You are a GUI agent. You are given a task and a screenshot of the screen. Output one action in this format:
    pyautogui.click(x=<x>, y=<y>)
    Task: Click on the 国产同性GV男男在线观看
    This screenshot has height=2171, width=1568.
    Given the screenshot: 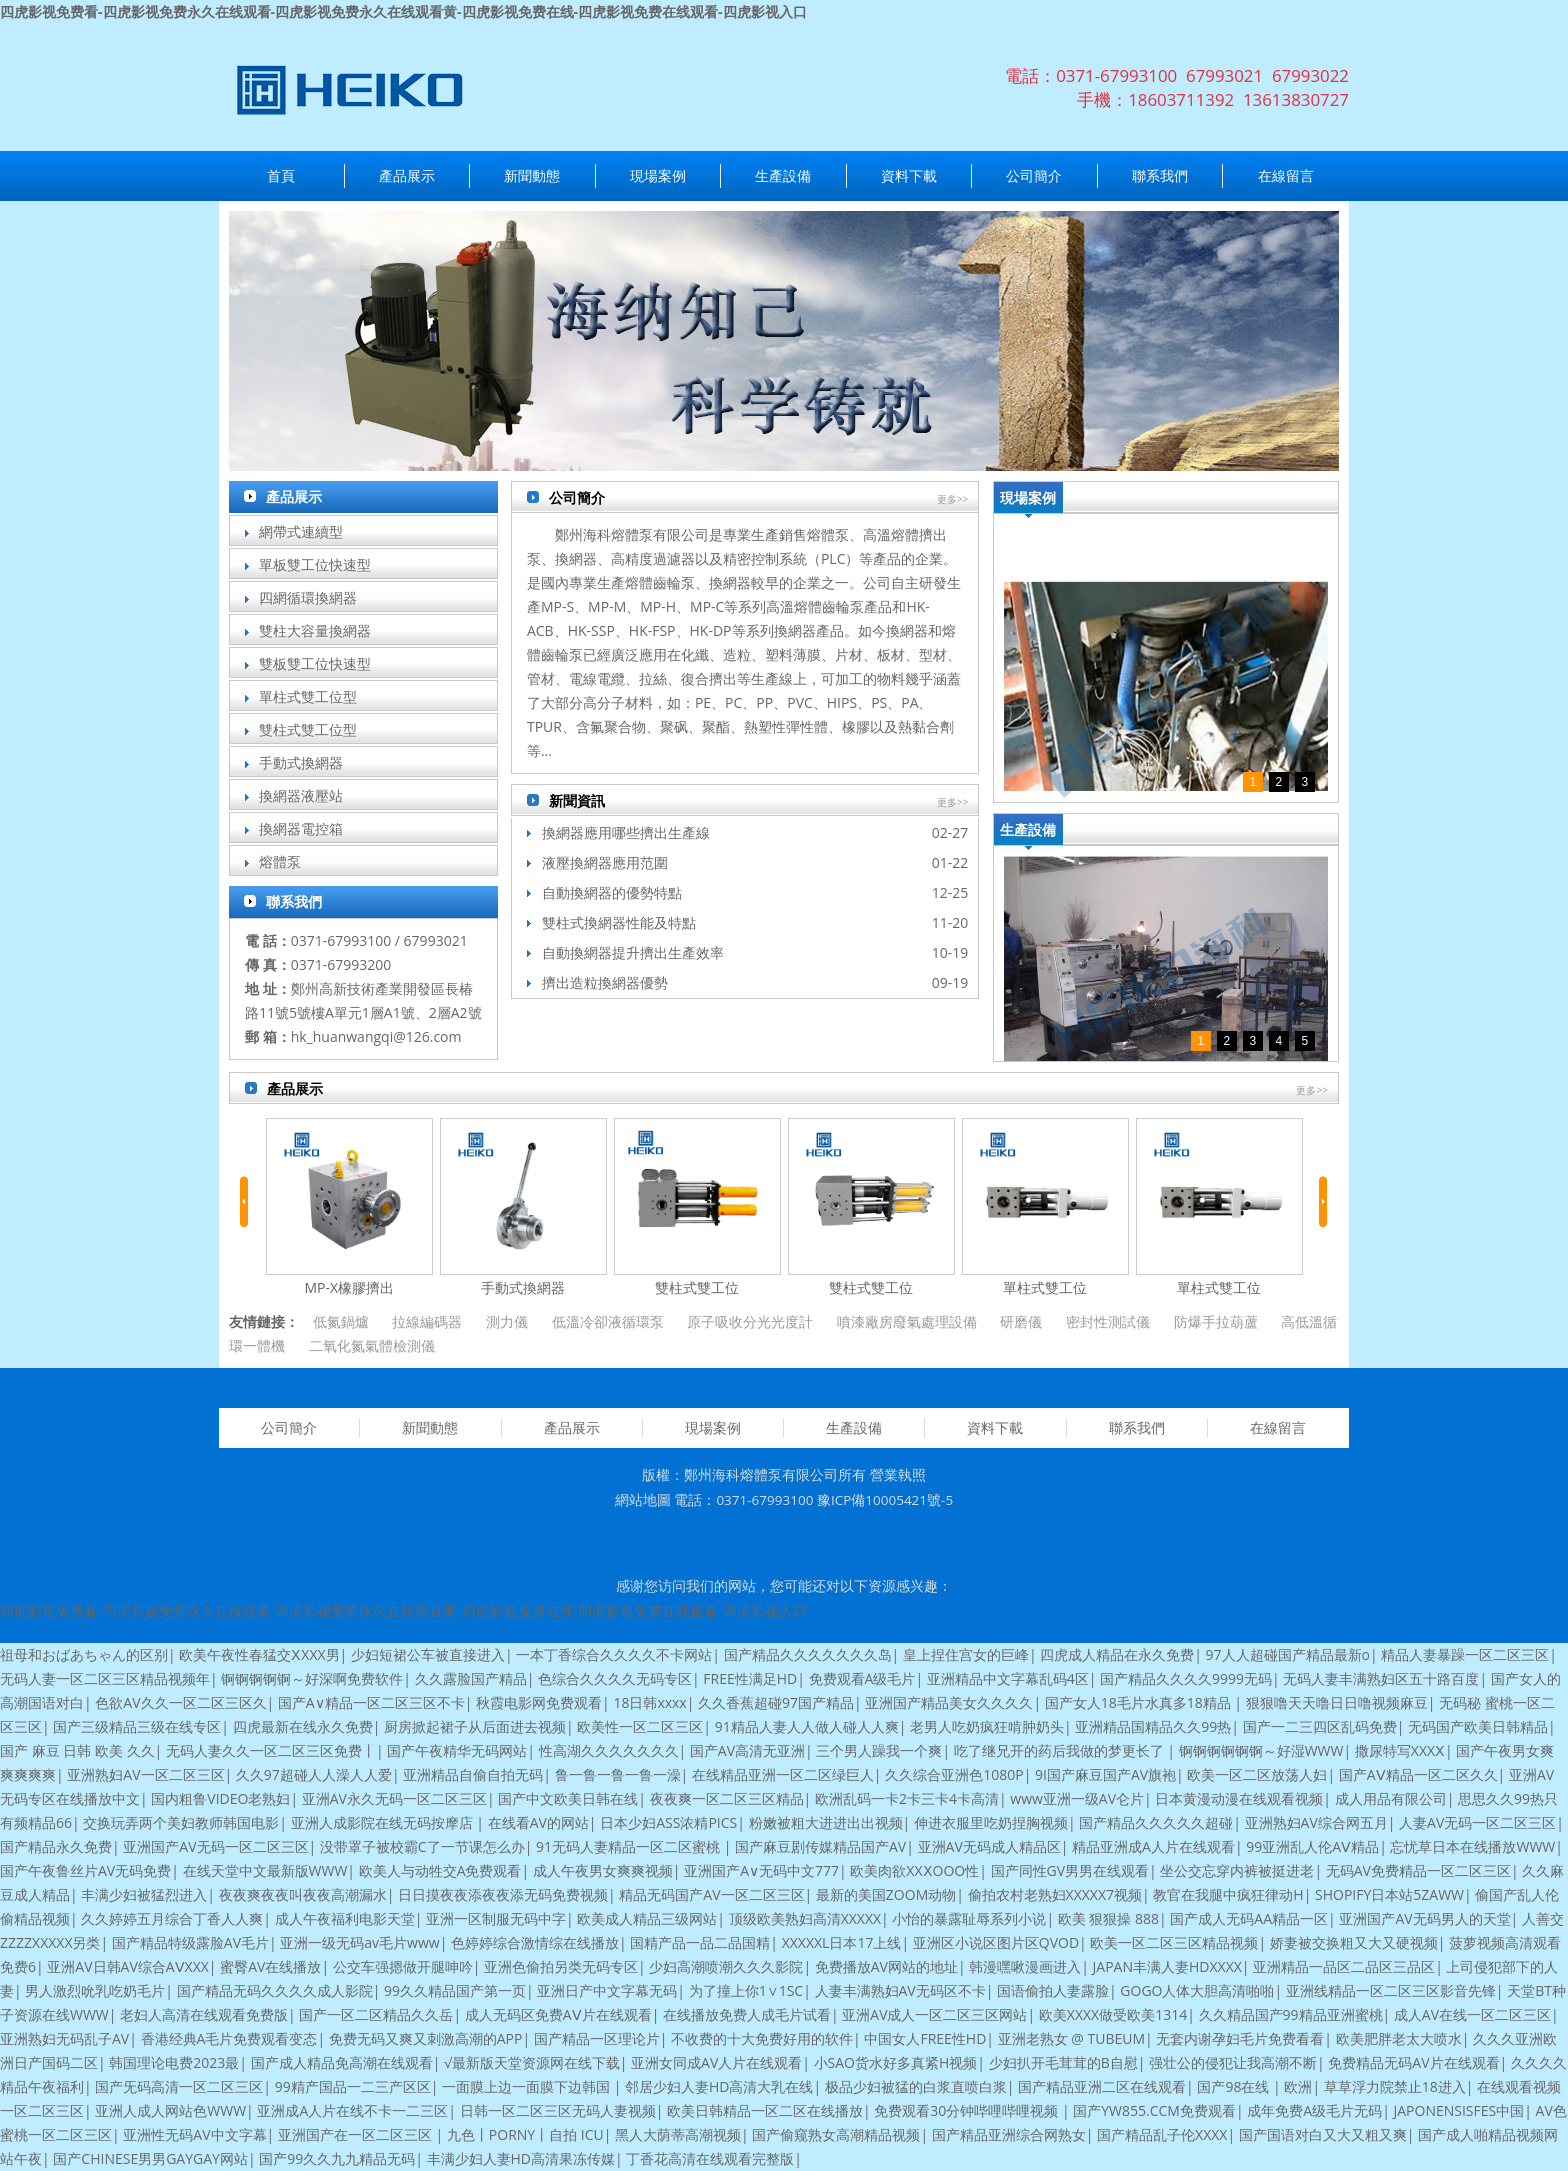 What is the action you would take?
    pyautogui.click(x=1070, y=1870)
    